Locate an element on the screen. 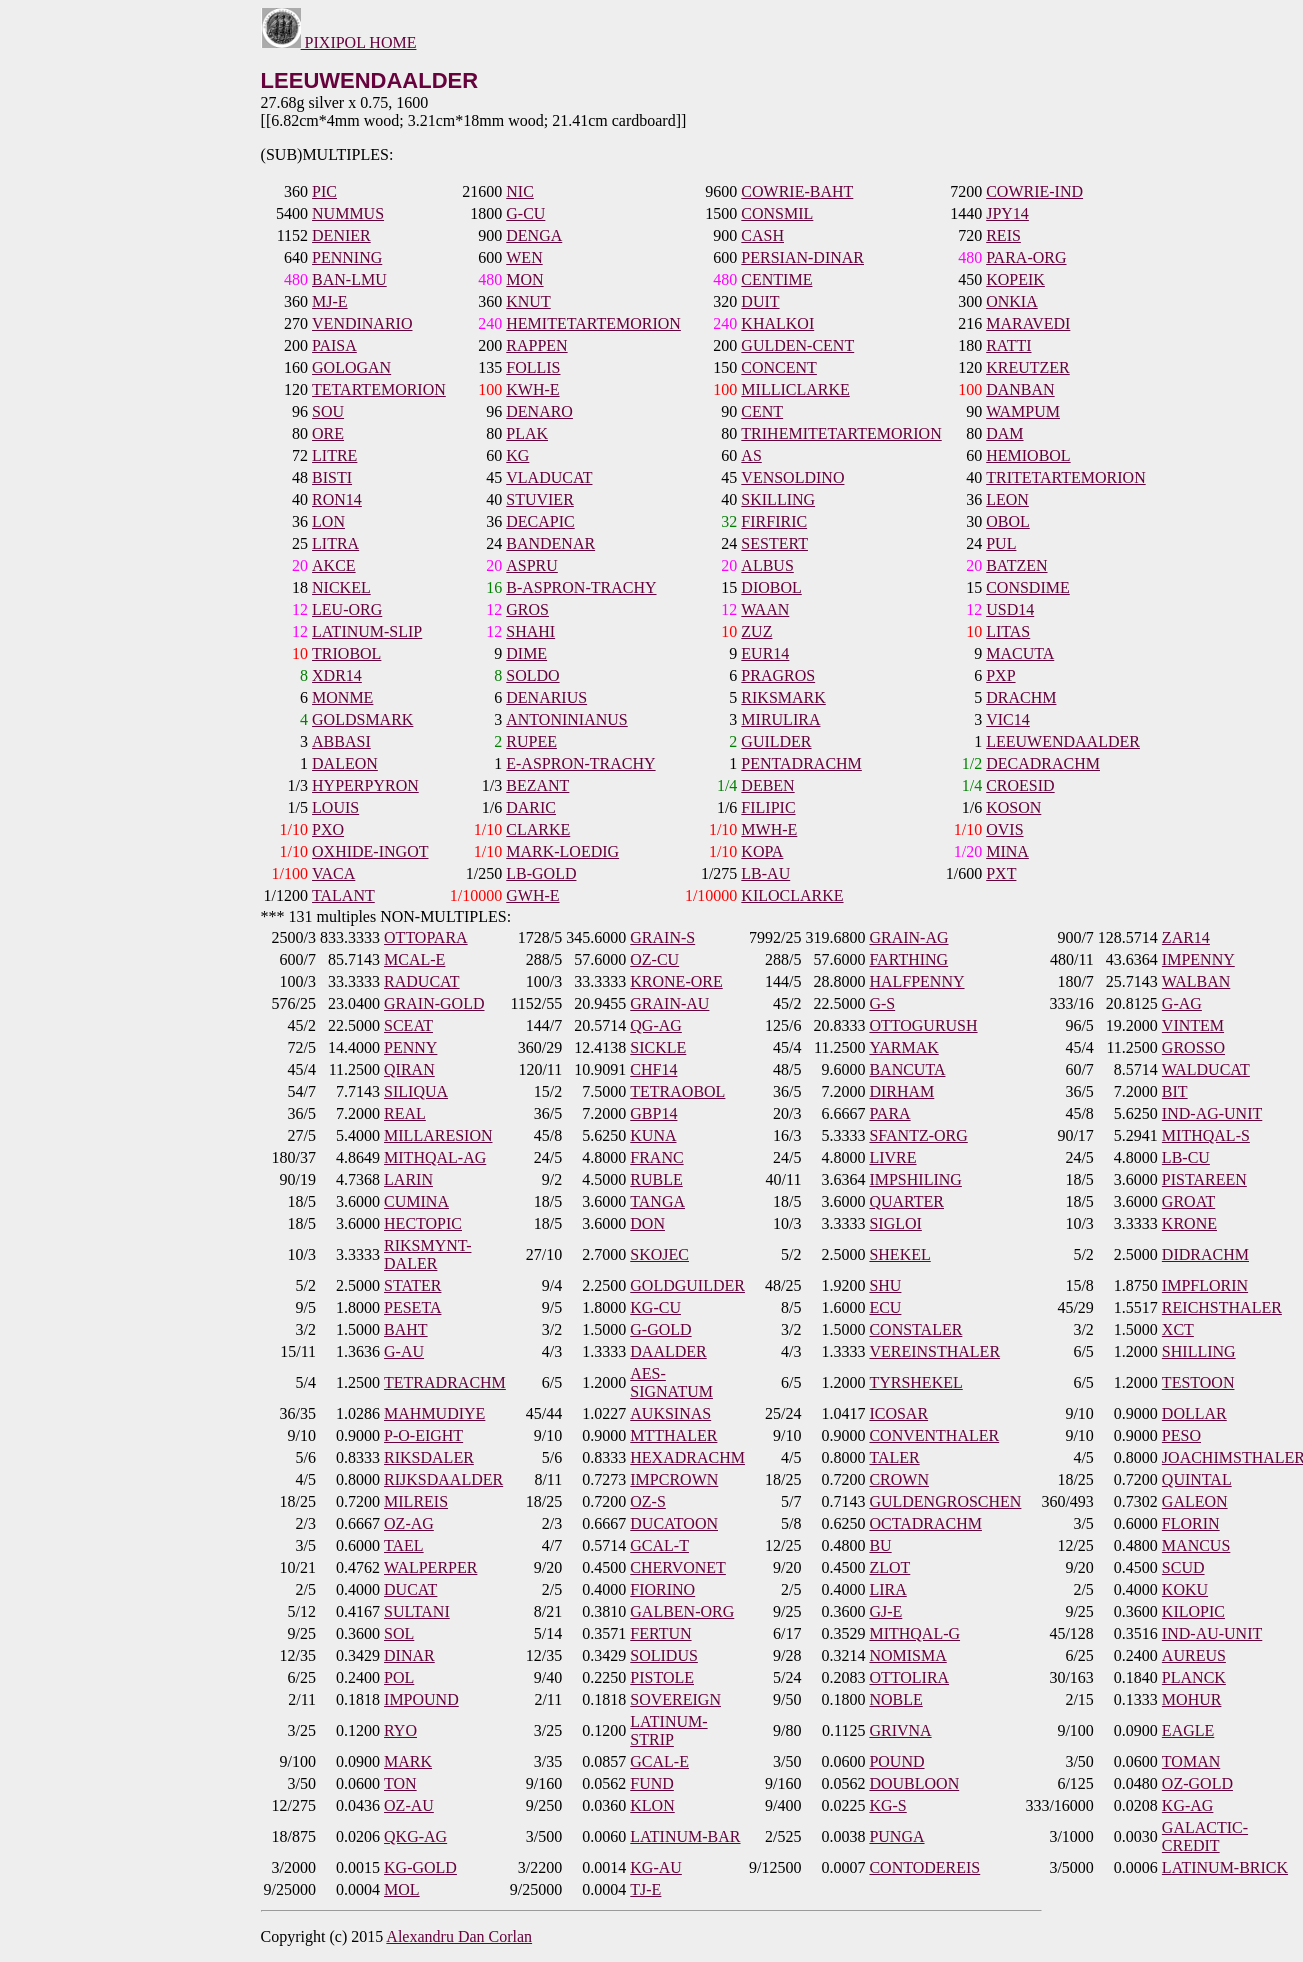 The image size is (1303, 1962). SHU is located at coordinates (885, 1285).